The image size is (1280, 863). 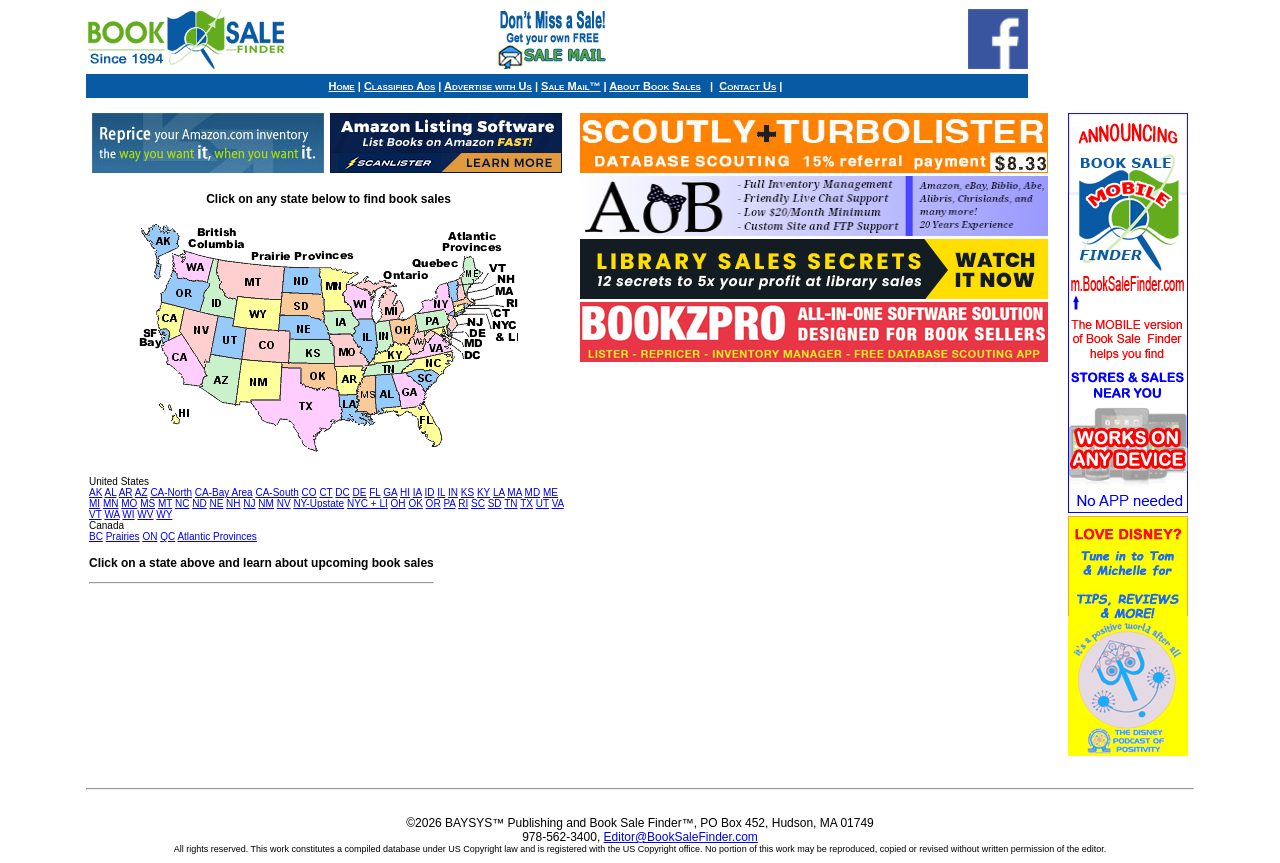 I want to click on IL, so click(x=441, y=492).